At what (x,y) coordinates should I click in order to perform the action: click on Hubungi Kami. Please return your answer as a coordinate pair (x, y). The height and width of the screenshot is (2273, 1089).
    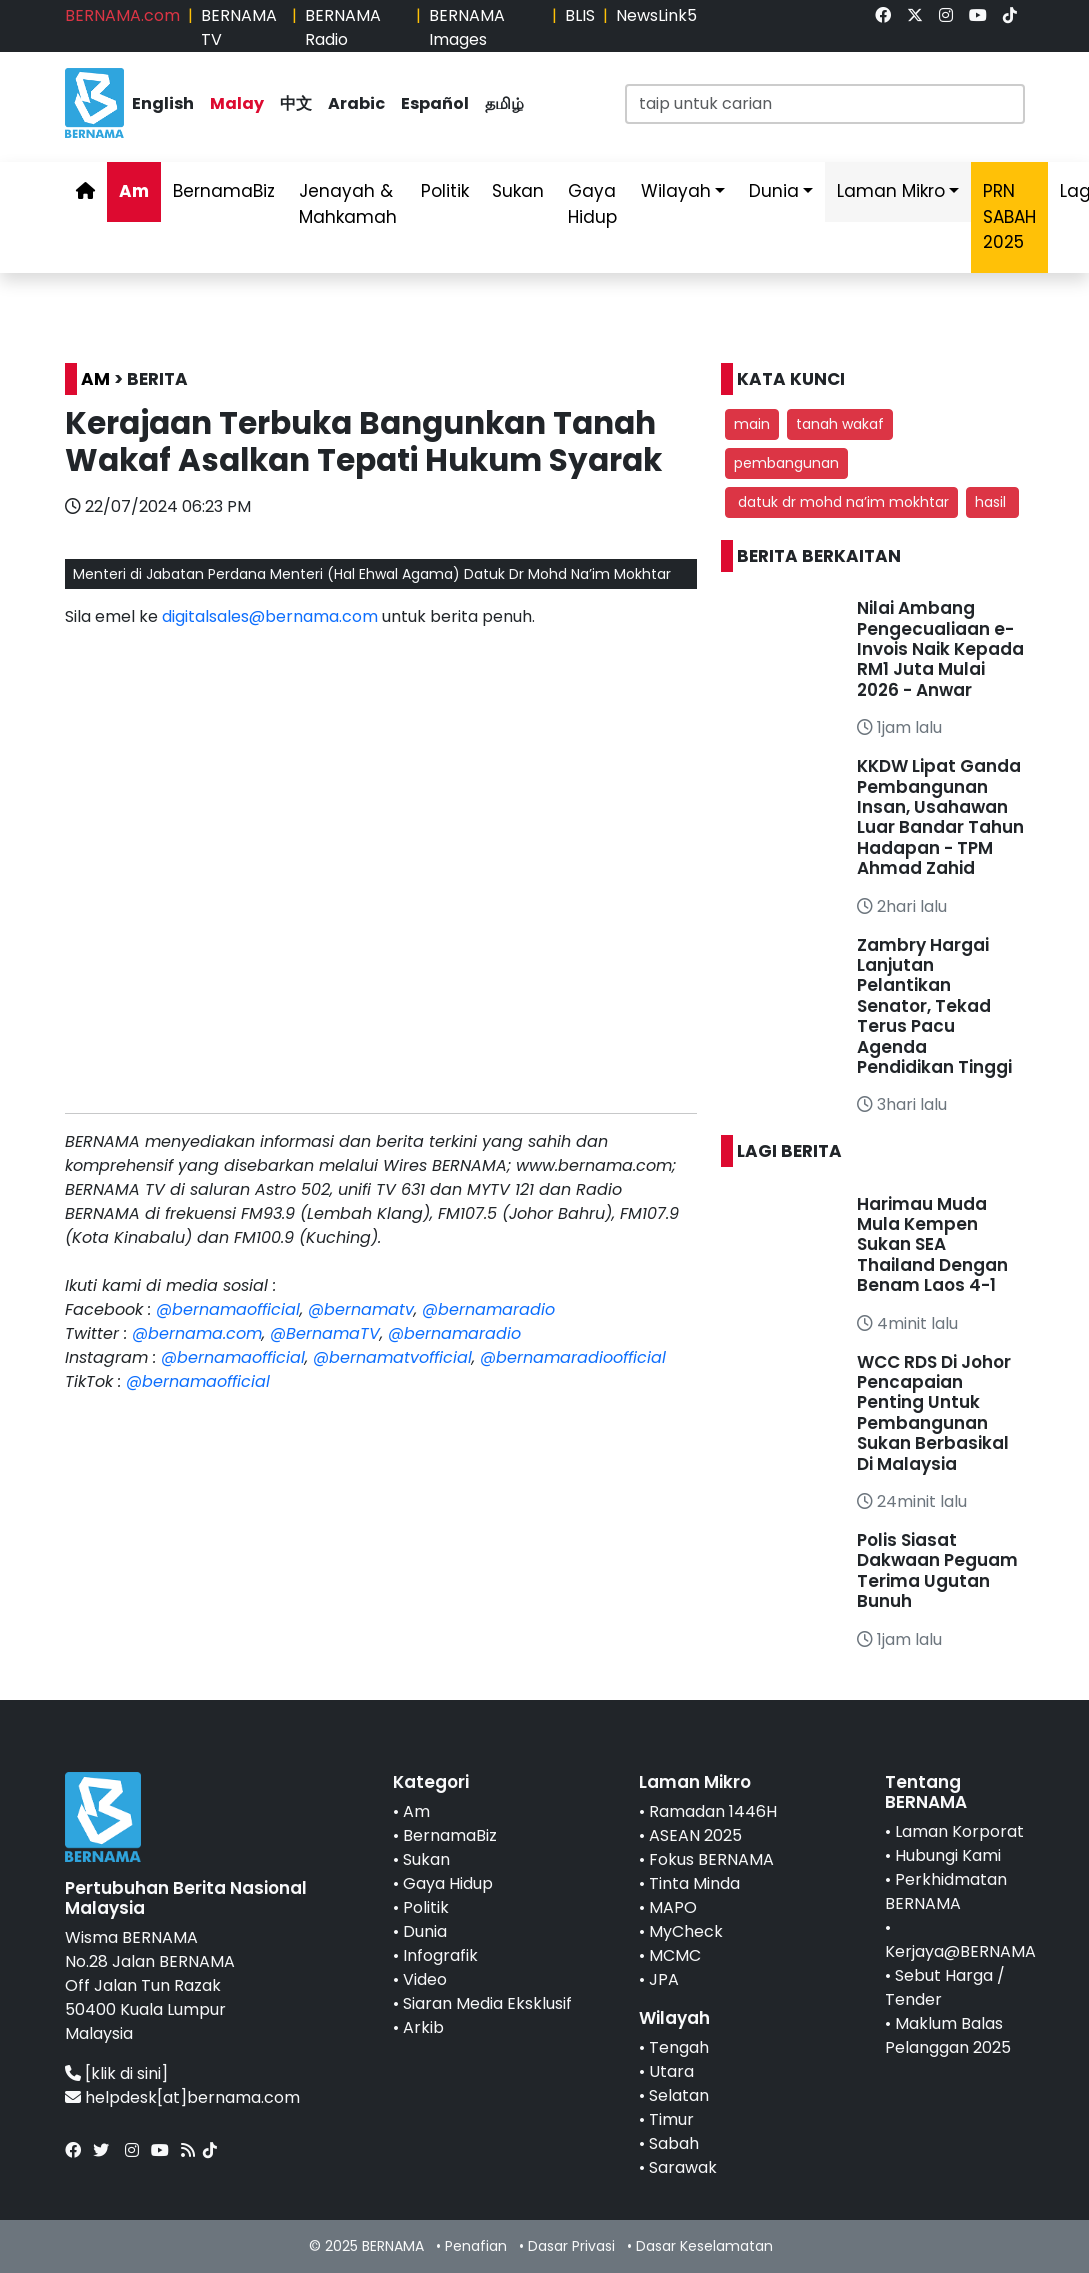
    Looking at the image, I should click on (948, 1855).